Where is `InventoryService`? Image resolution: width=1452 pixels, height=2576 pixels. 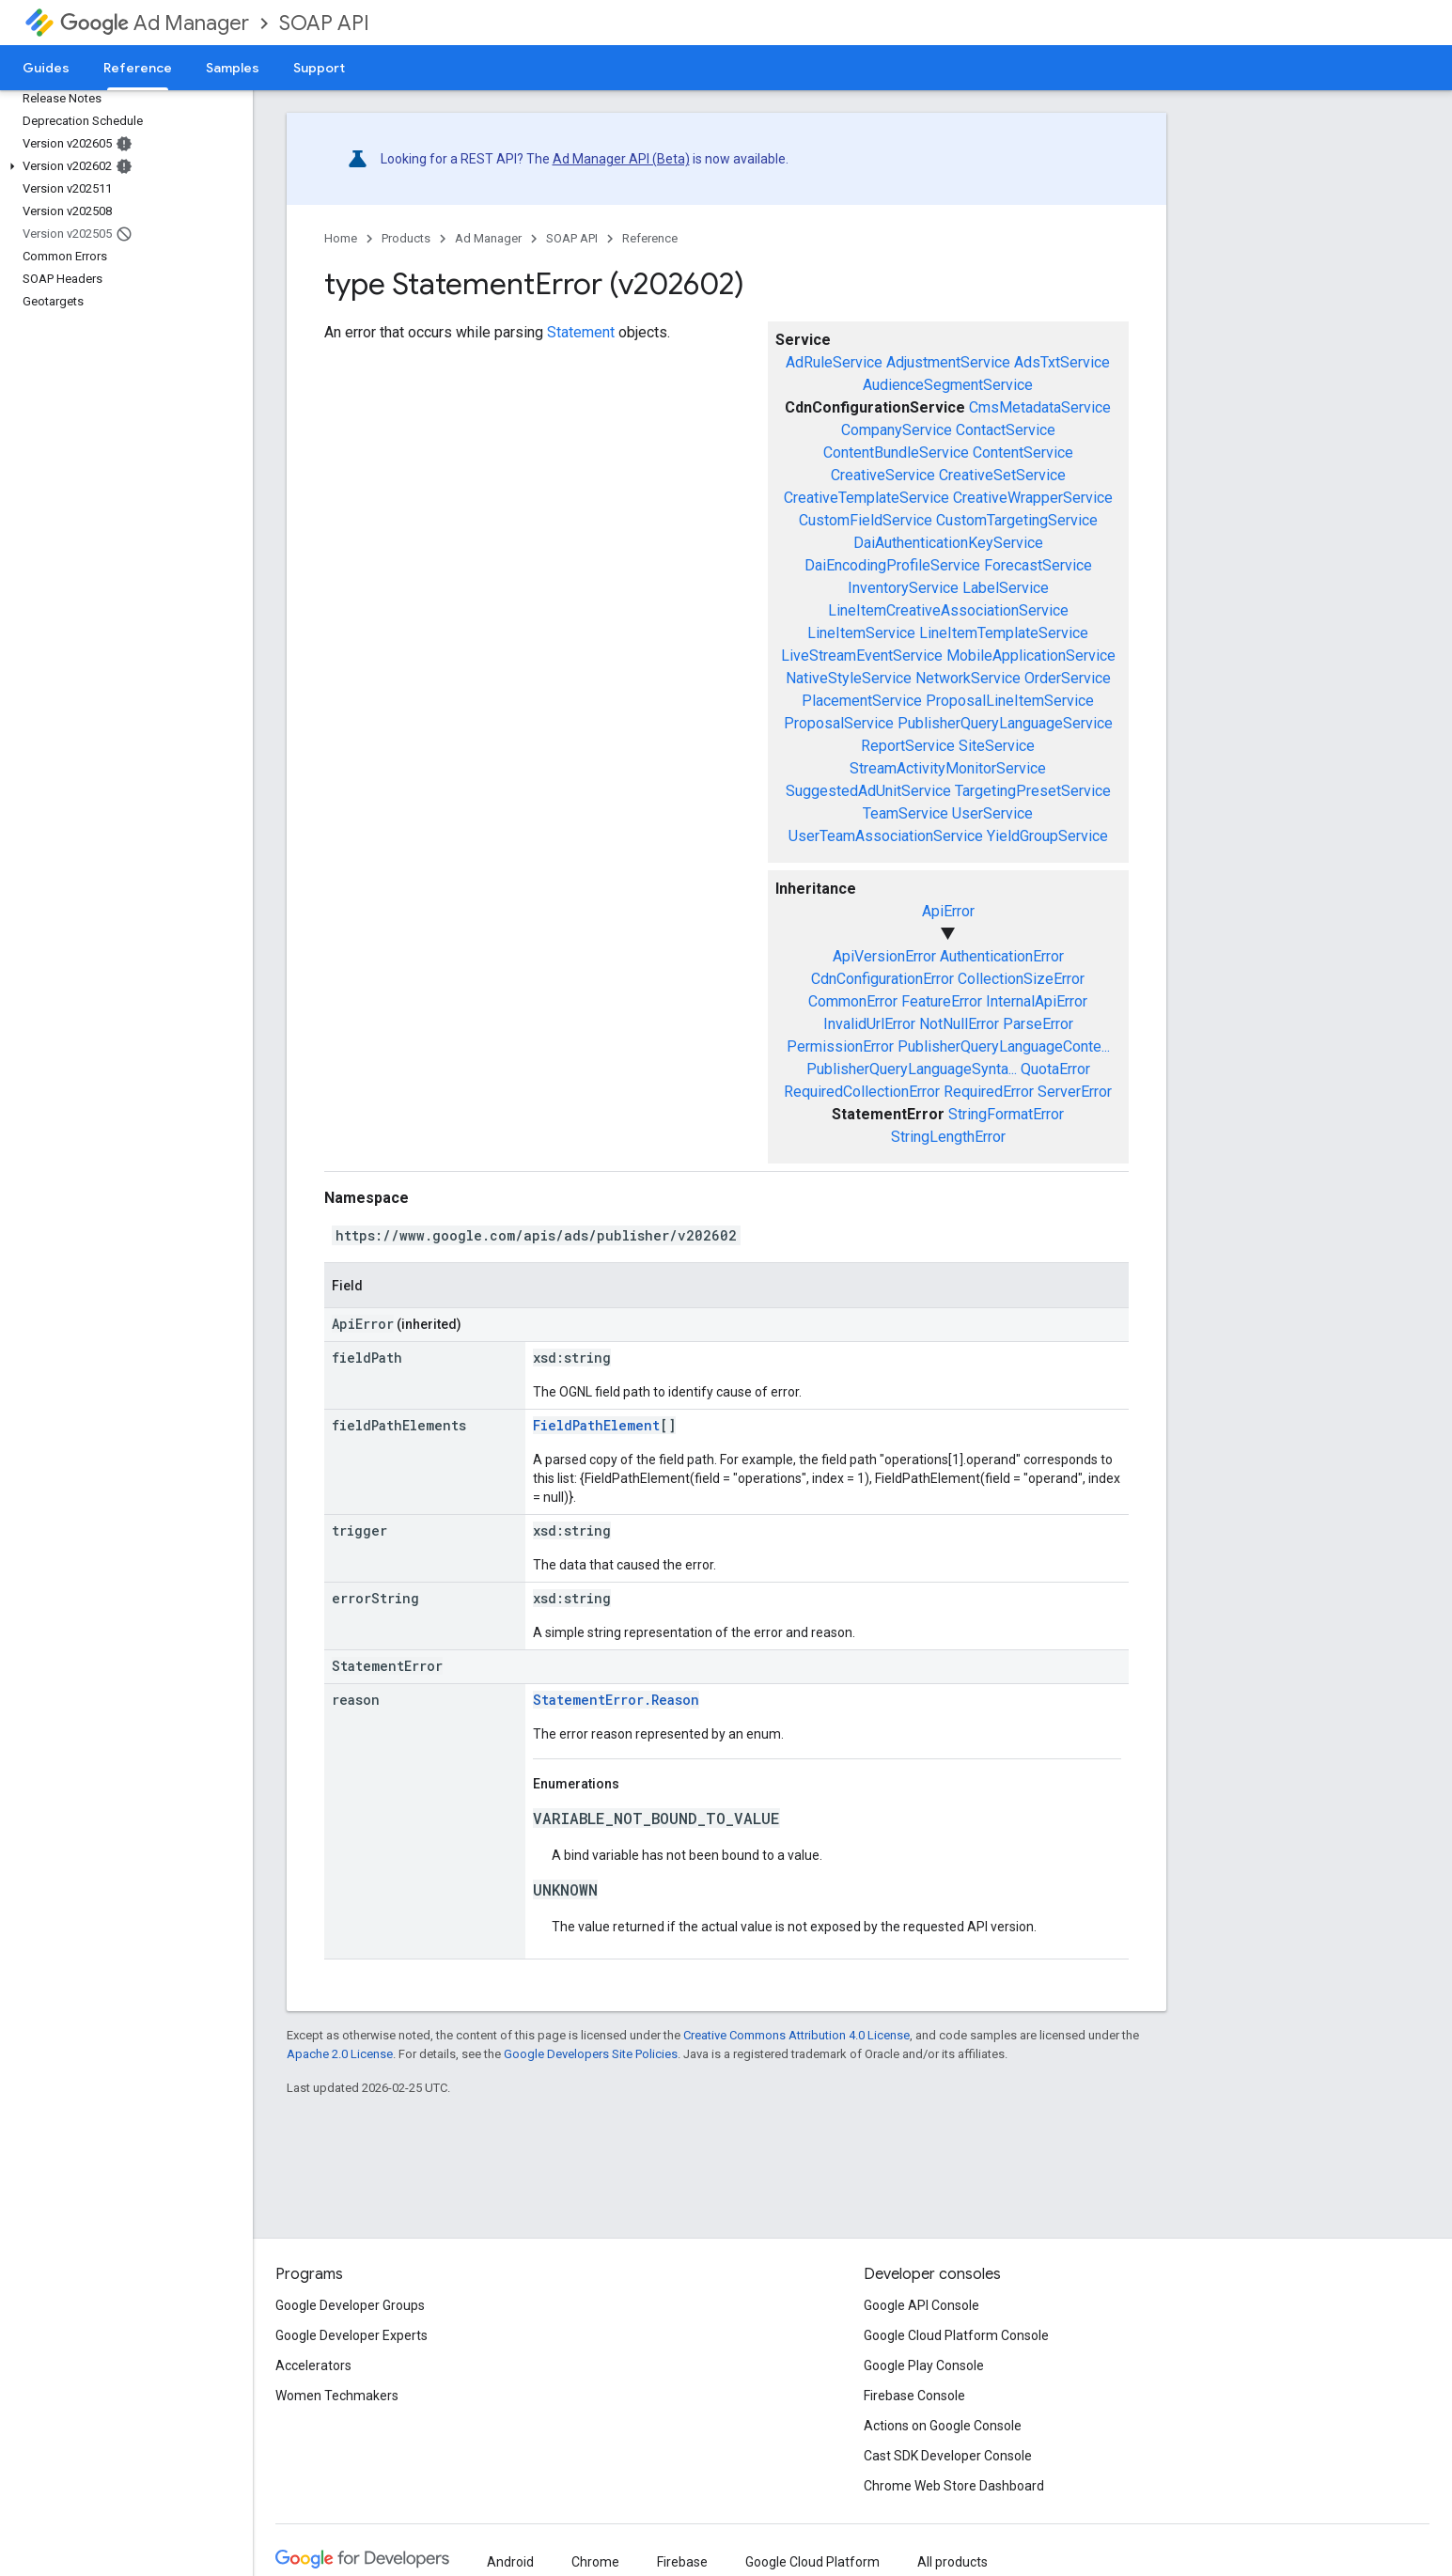
InventoryService is located at coordinates (903, 588).